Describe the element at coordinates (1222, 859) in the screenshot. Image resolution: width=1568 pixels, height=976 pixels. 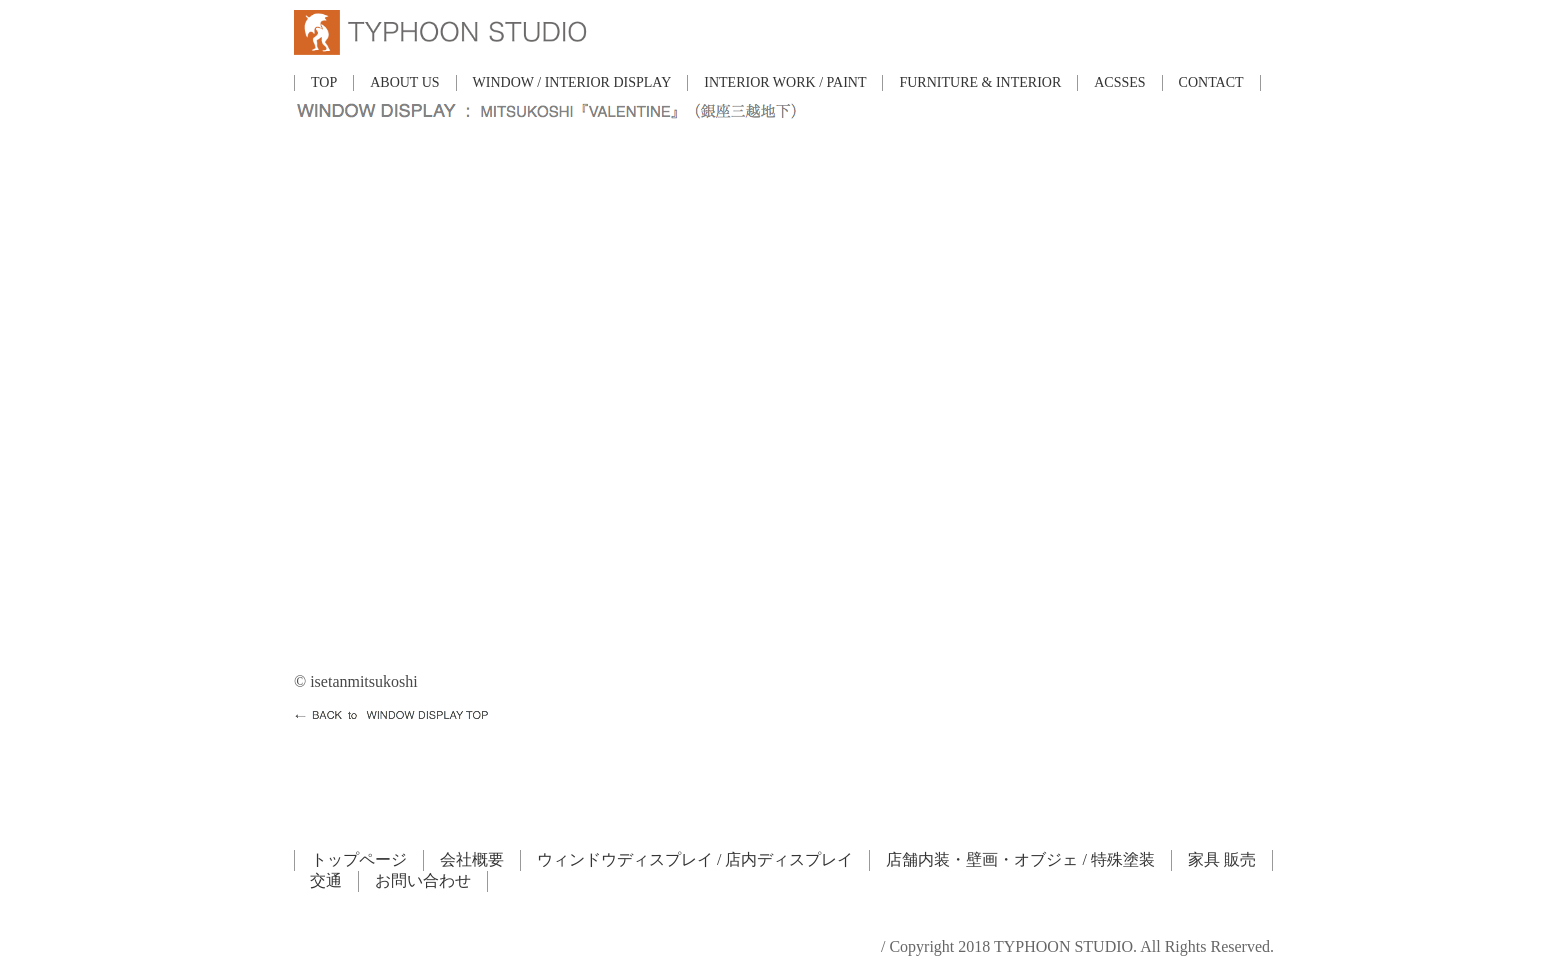
I see `家具 販売` at that location.